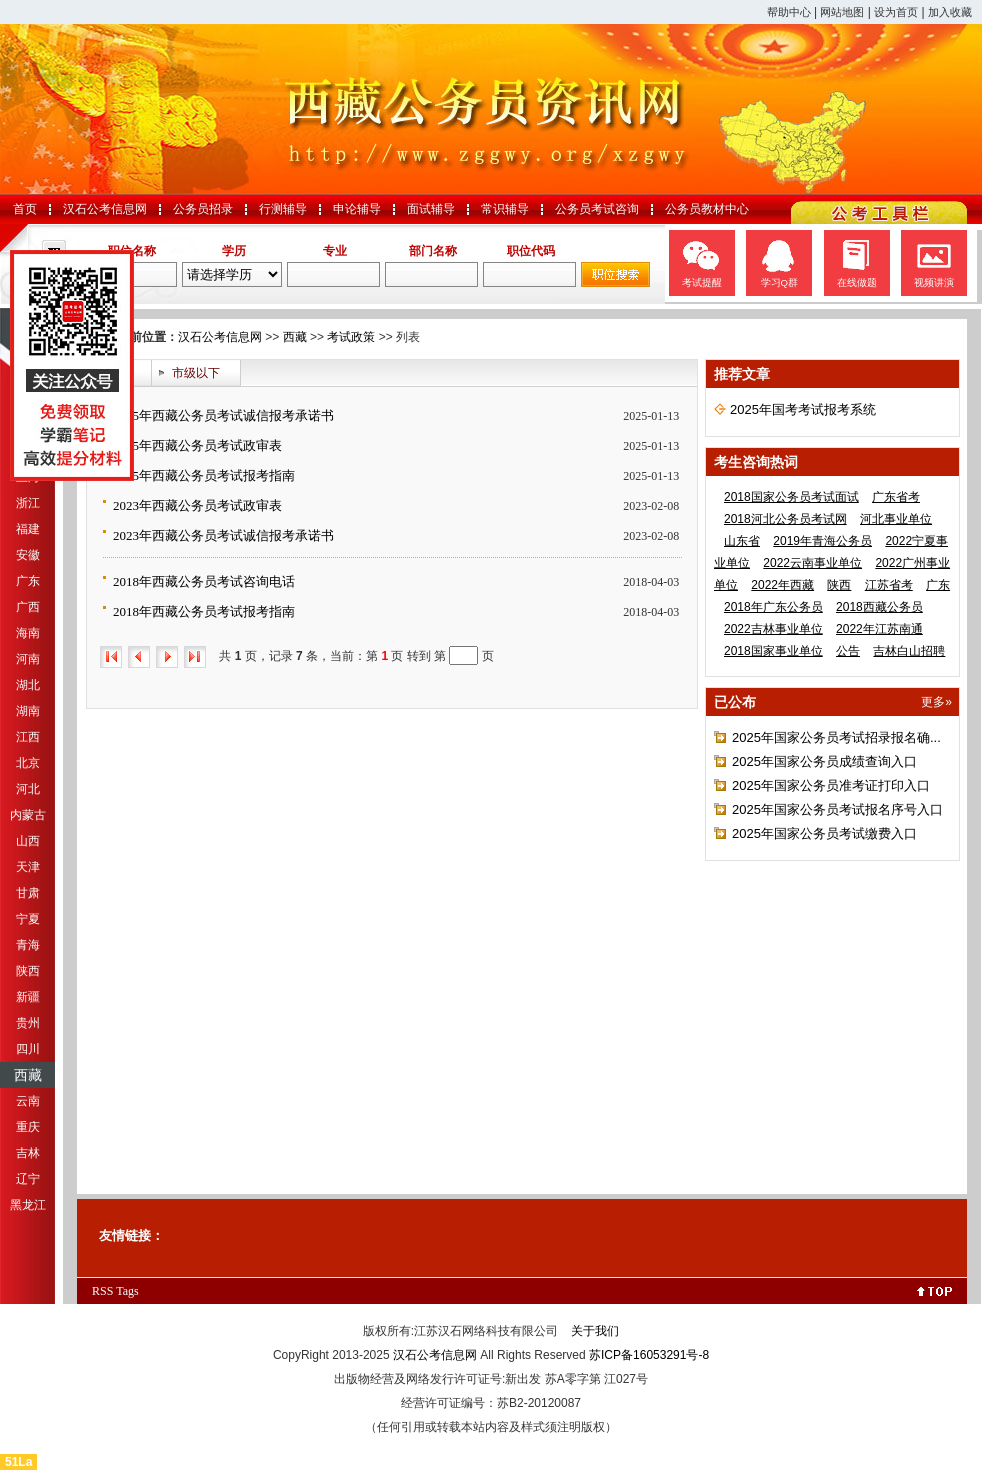  I want to click on 贵州, so click(28, 1023).